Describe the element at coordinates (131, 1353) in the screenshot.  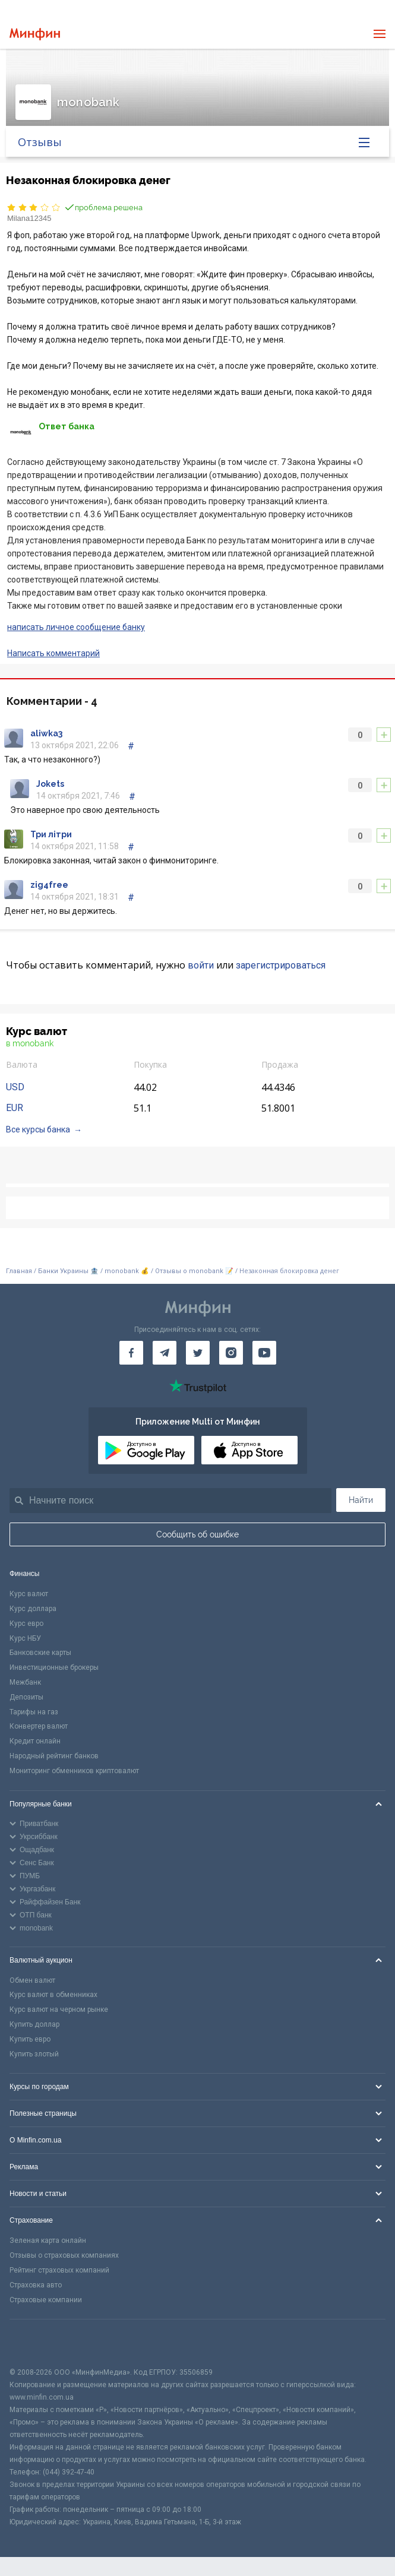
I see `[Минфин на Facebook]` at that location.